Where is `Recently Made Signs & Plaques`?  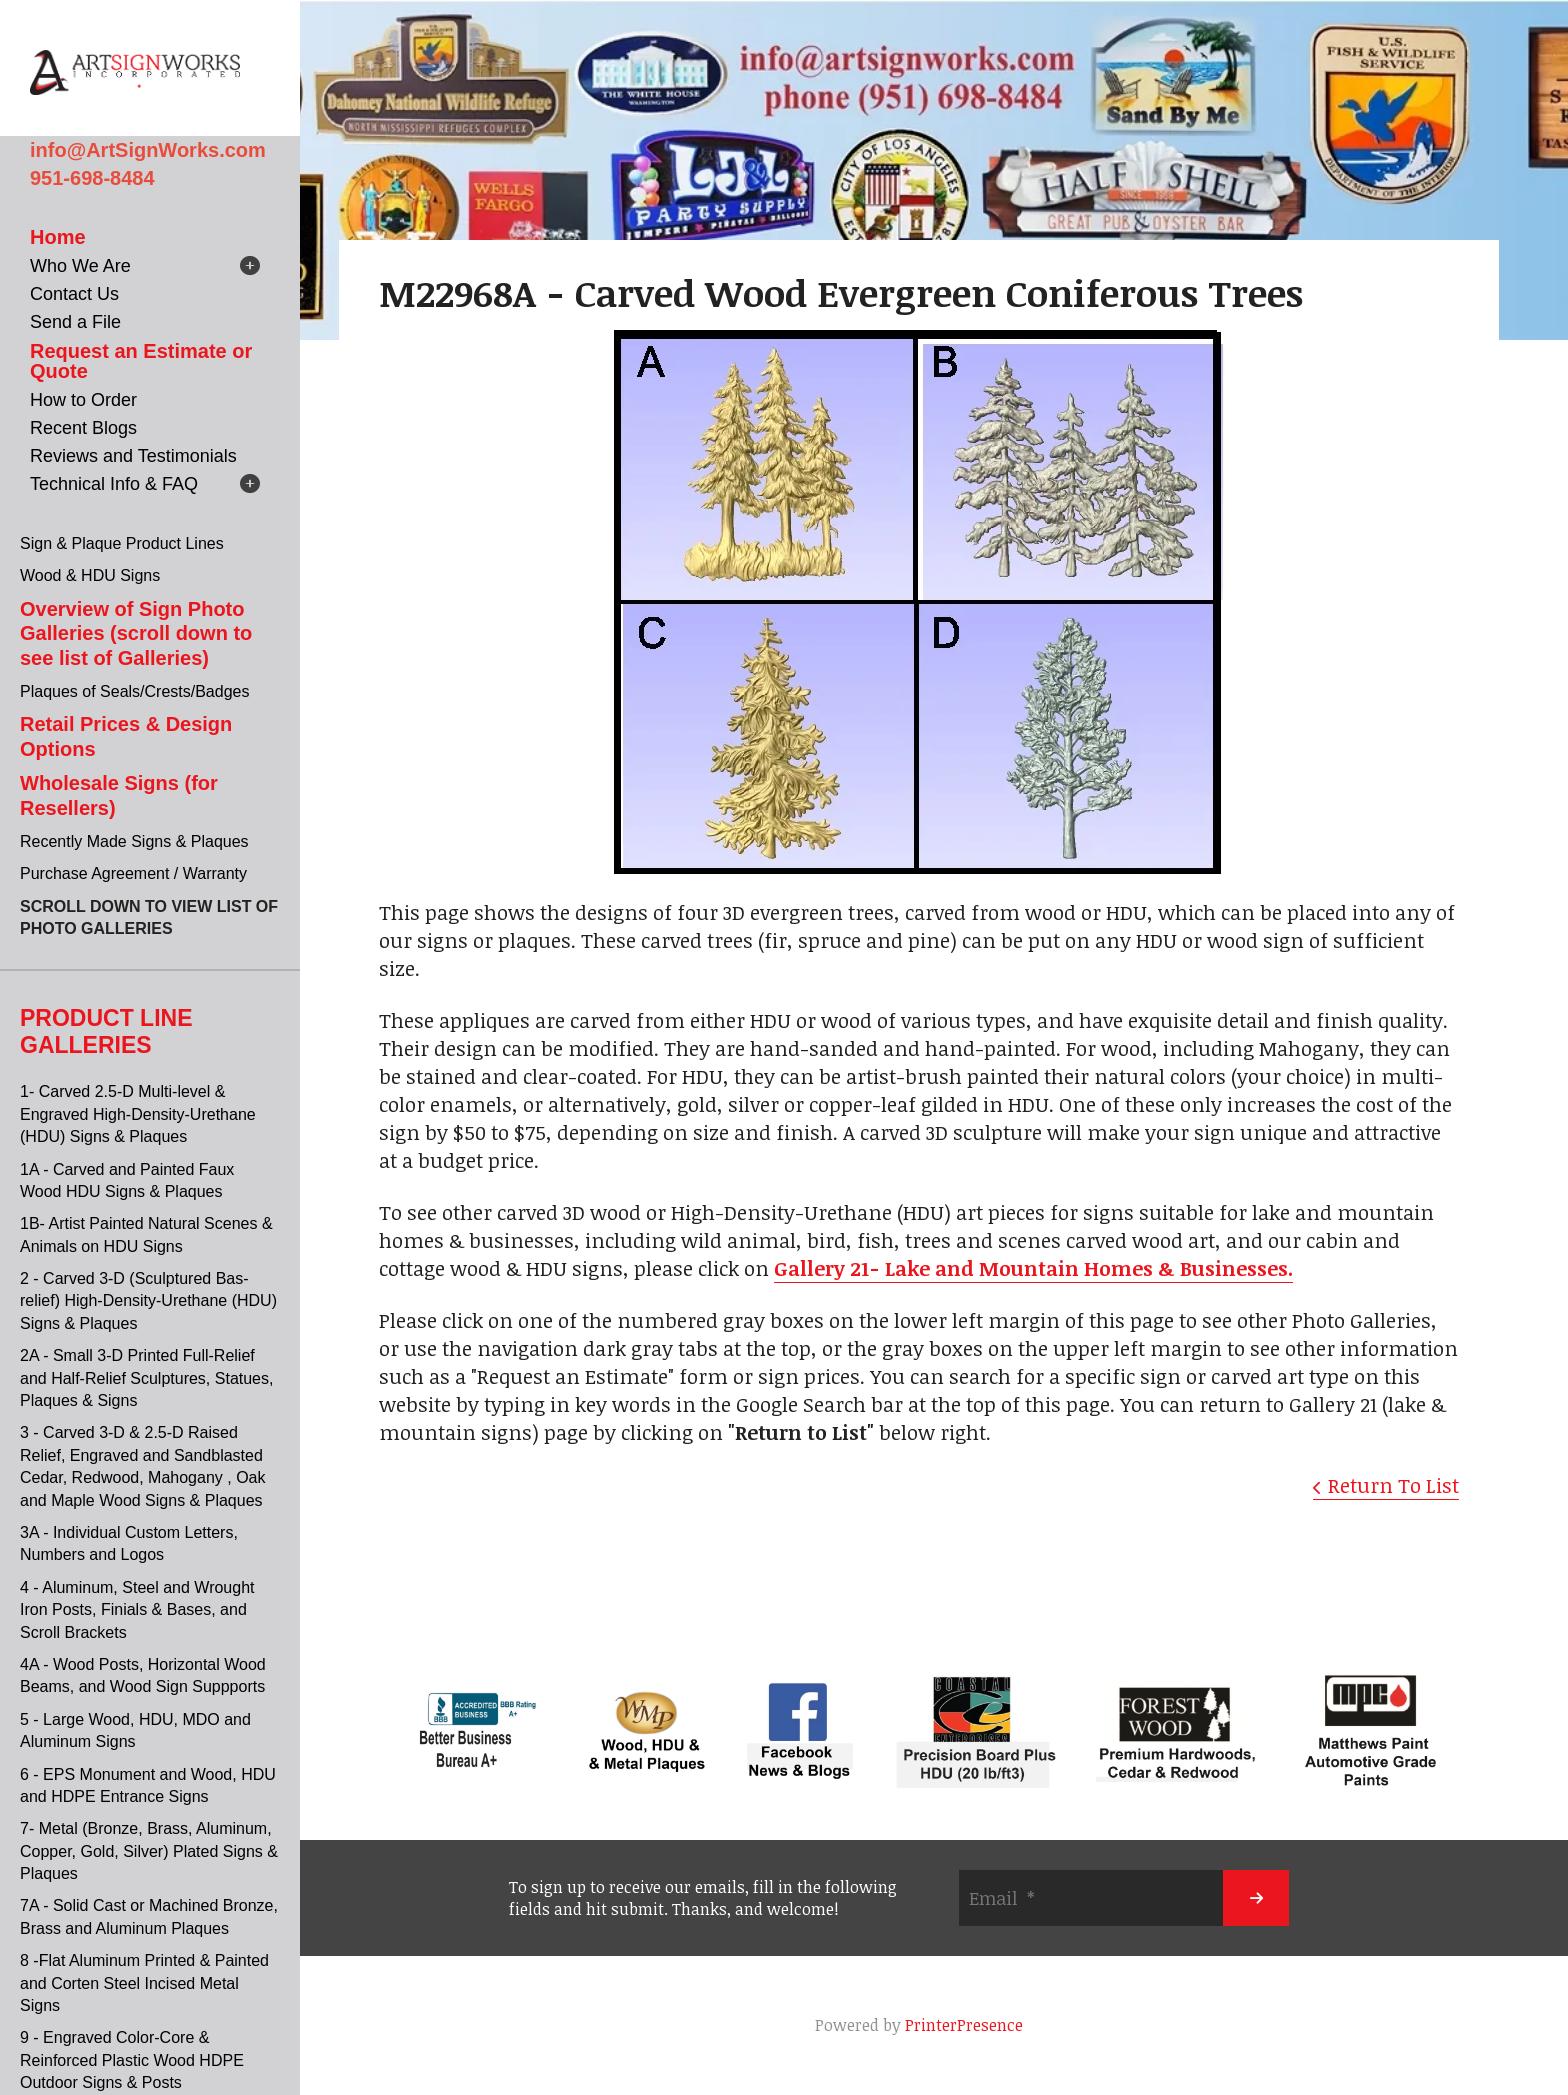
Recently Made Signs & Plaques is located at coordinates (134, 841).